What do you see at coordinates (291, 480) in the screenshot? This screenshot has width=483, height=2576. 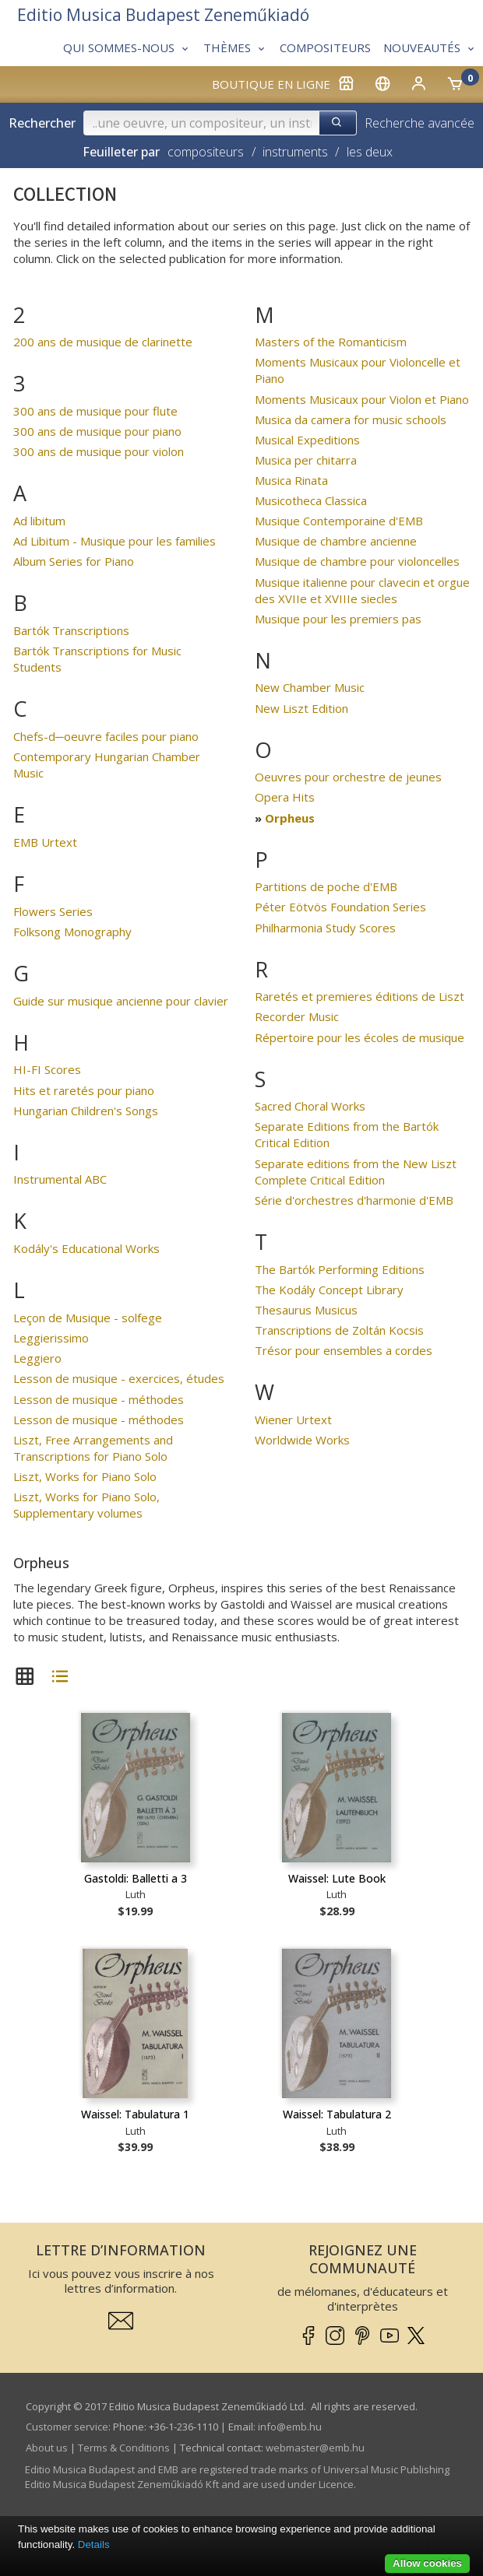 I see `Musica Rinata` at bounding box center [291, 480].